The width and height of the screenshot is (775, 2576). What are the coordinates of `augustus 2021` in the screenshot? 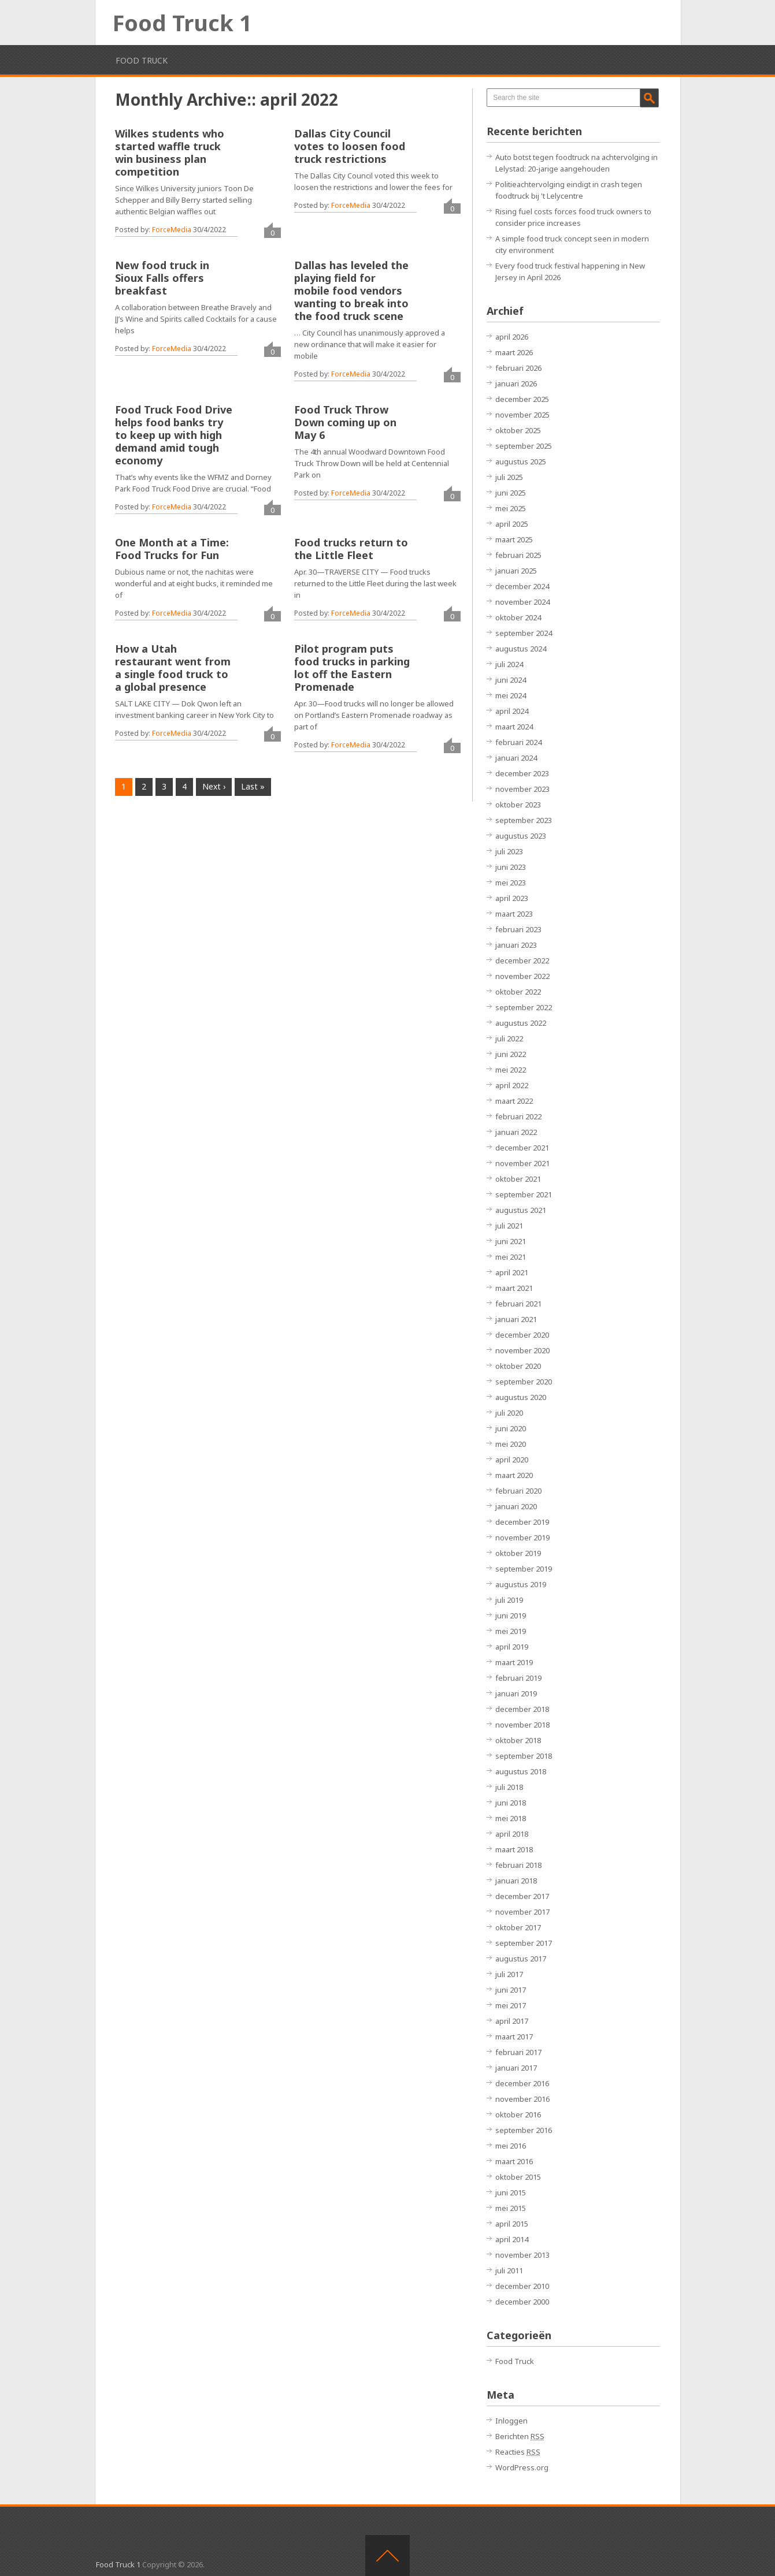 It's located at (520, 1210).